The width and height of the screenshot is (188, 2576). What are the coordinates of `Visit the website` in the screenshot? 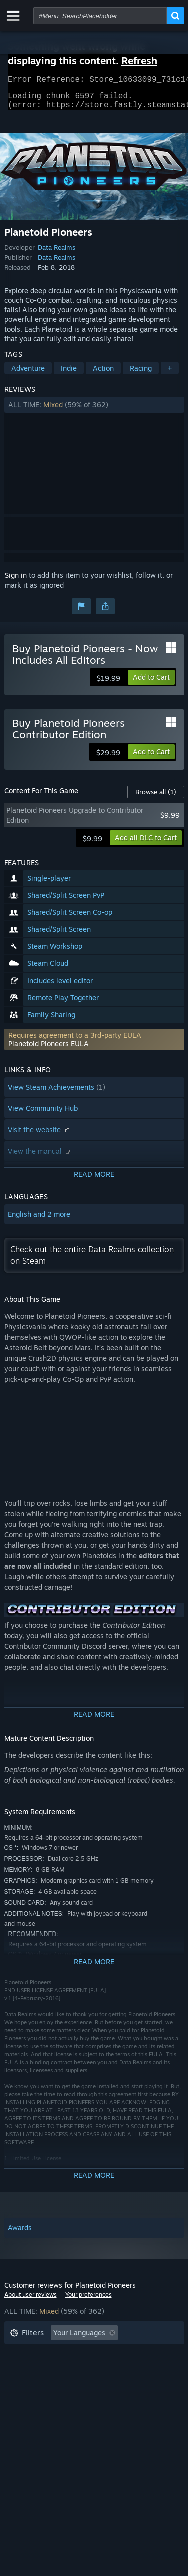 It's located at (40, 1135).